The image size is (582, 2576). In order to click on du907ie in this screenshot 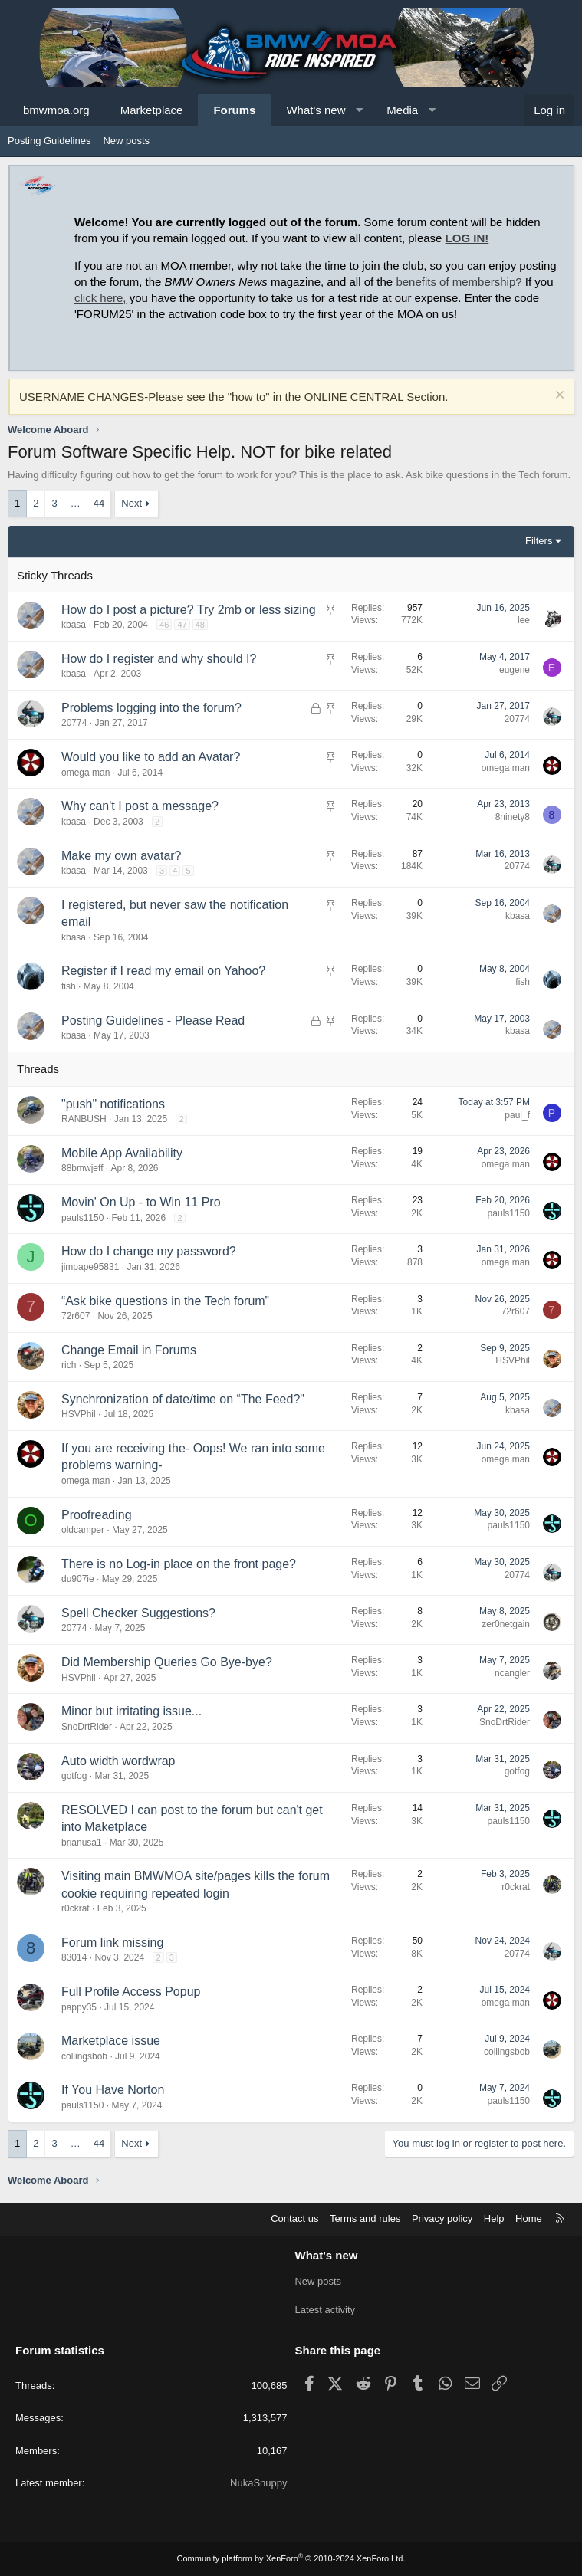, I will do `click(77, 1578)`.